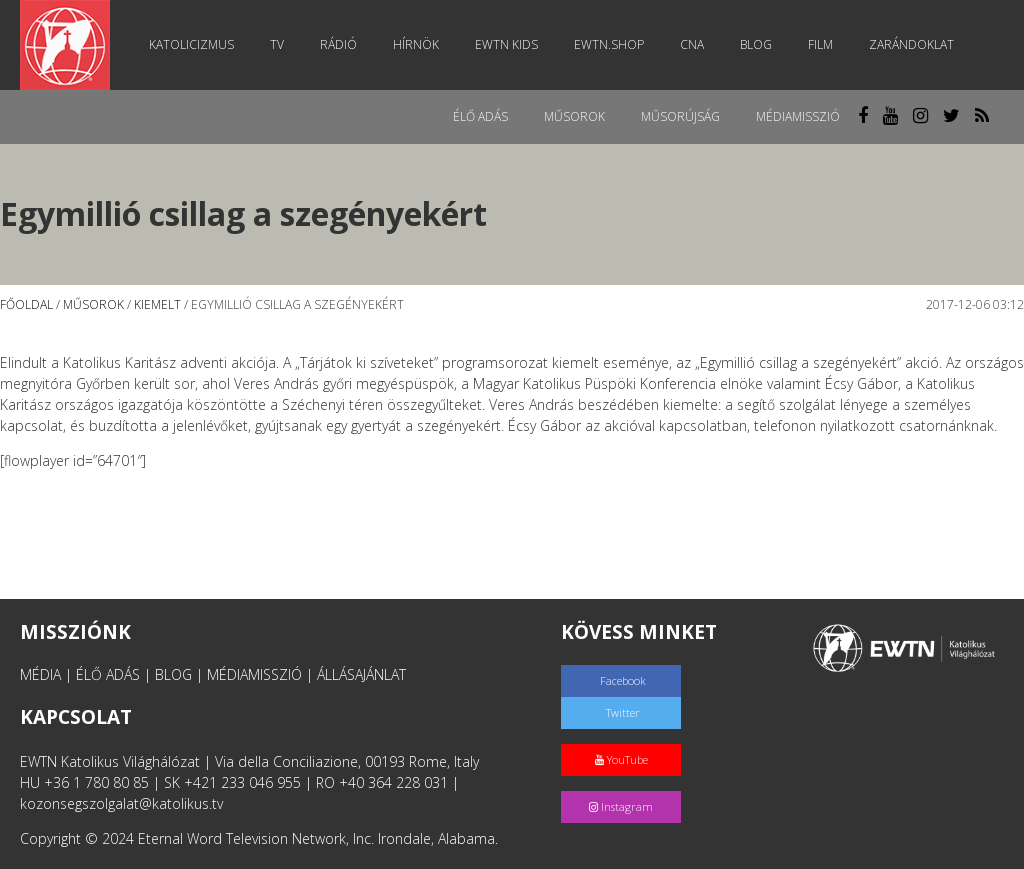 The width and height of the screenshot is (1024, 869). I want to click on Élő adás, so click(480, 116).